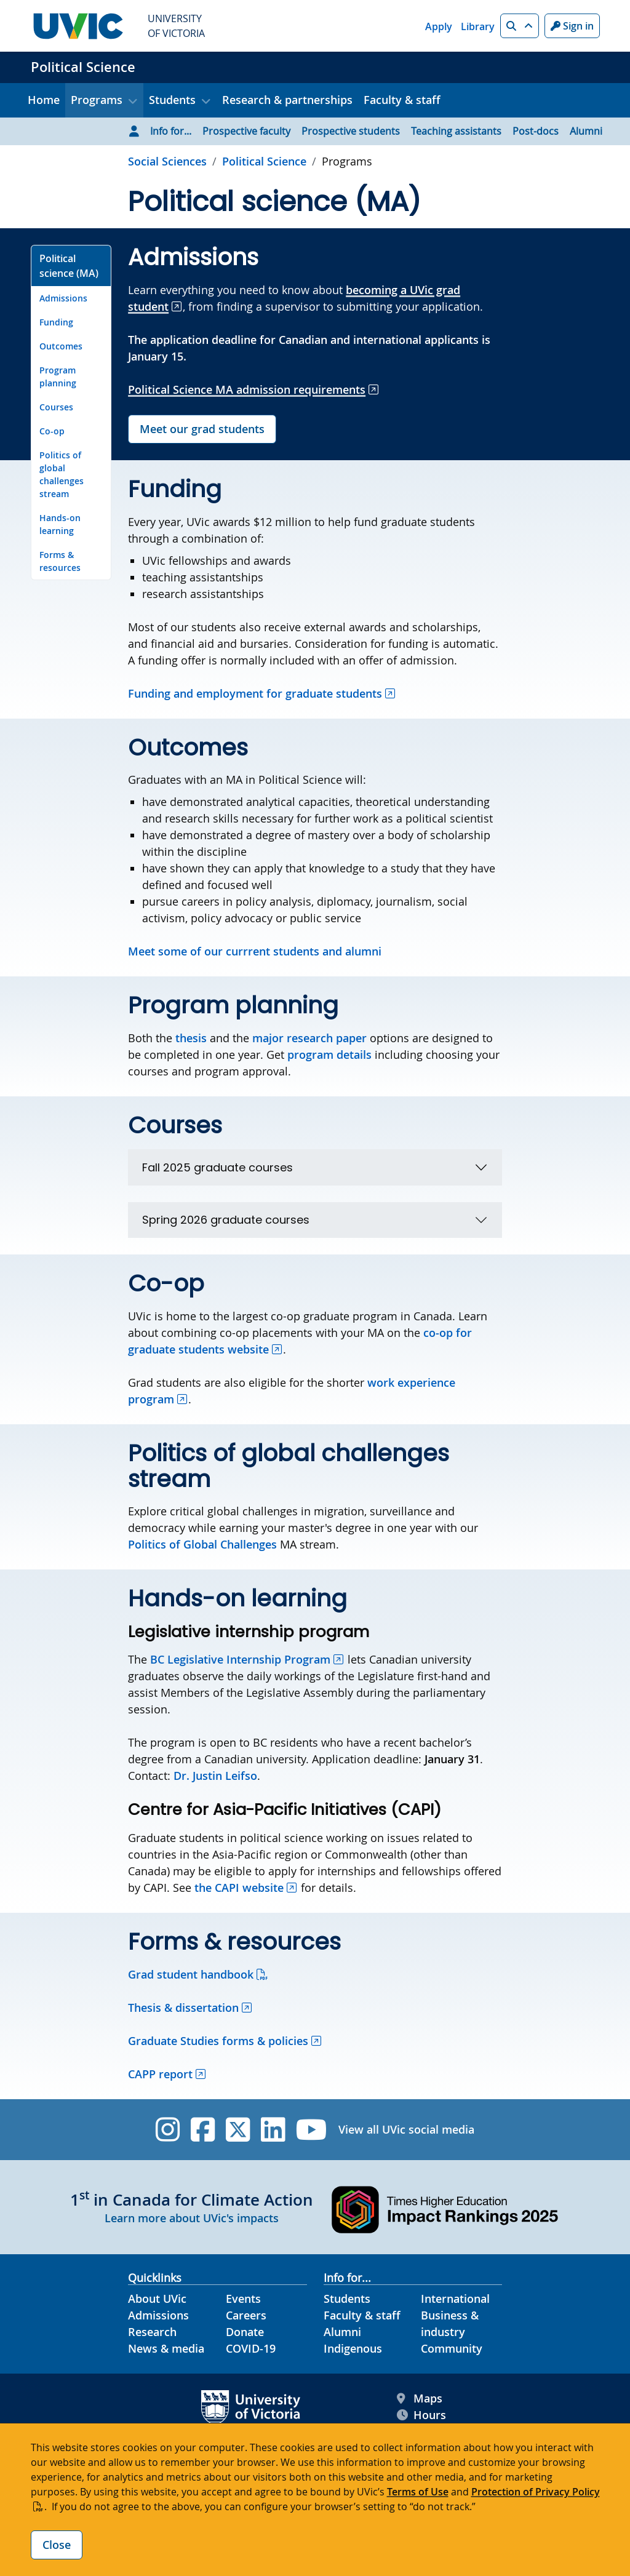  What do you see at coordinates (418, 2491) in the screenshot?
I see `Terms of Use` at bounding box center [418, 2491].